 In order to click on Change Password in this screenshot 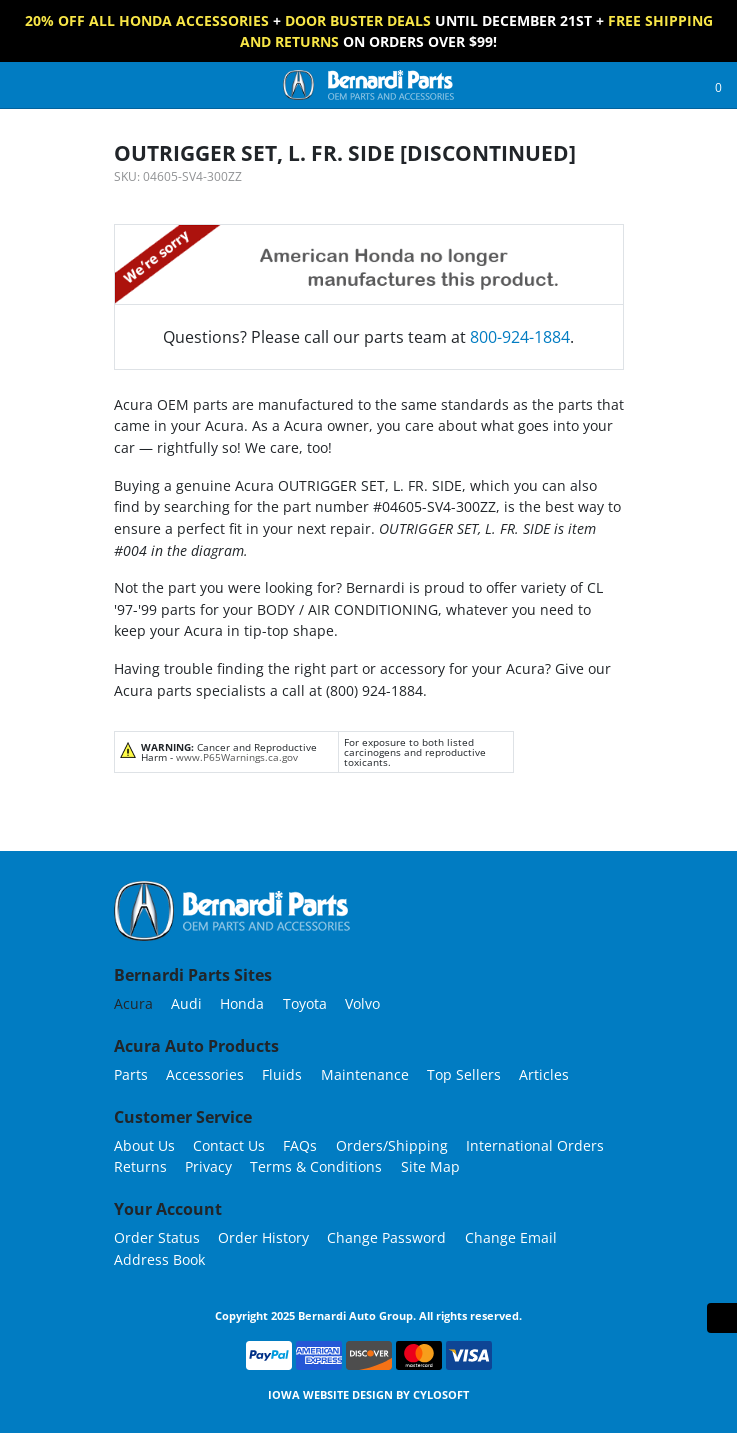, I will do `click(386, 1237)`.